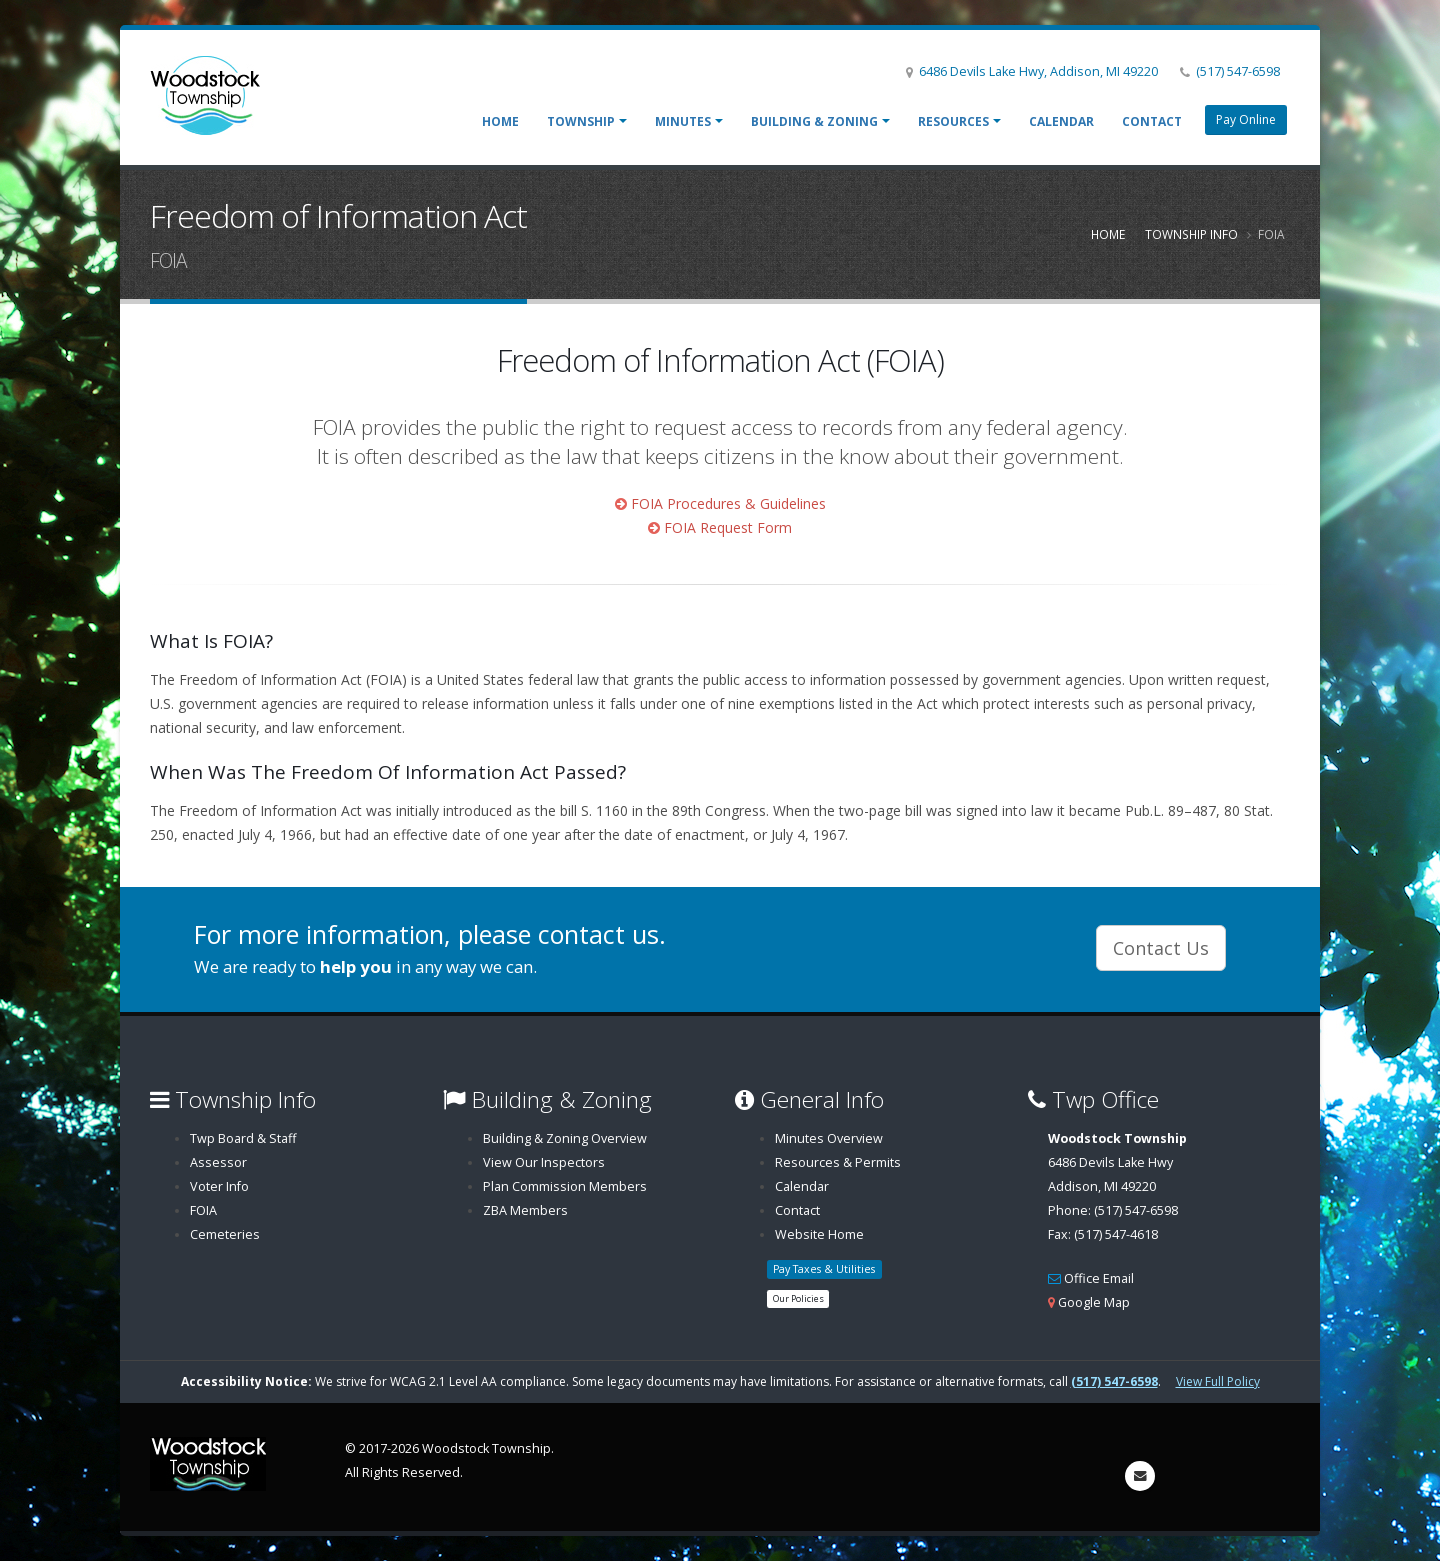 This screenshot has height=1561, width=1440. What do you see at coordinates (1152, 121) in the screenshot?
I see `Contact` at bounding box center [1152, 121].